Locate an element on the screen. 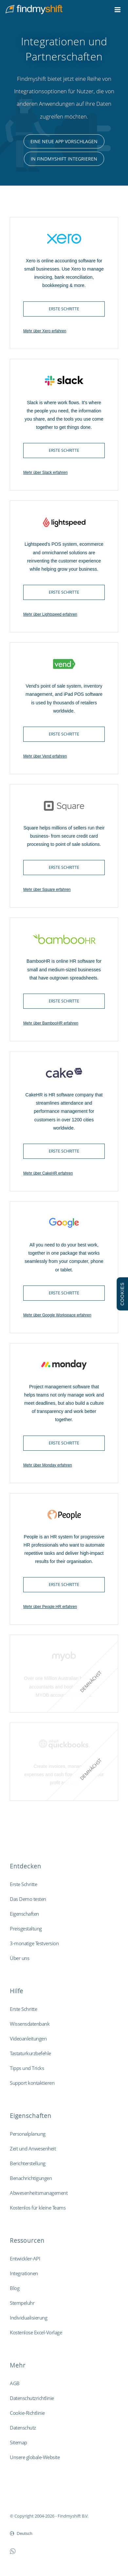  Tastaturkurzbefehle is located at coordinates (30, 2053).